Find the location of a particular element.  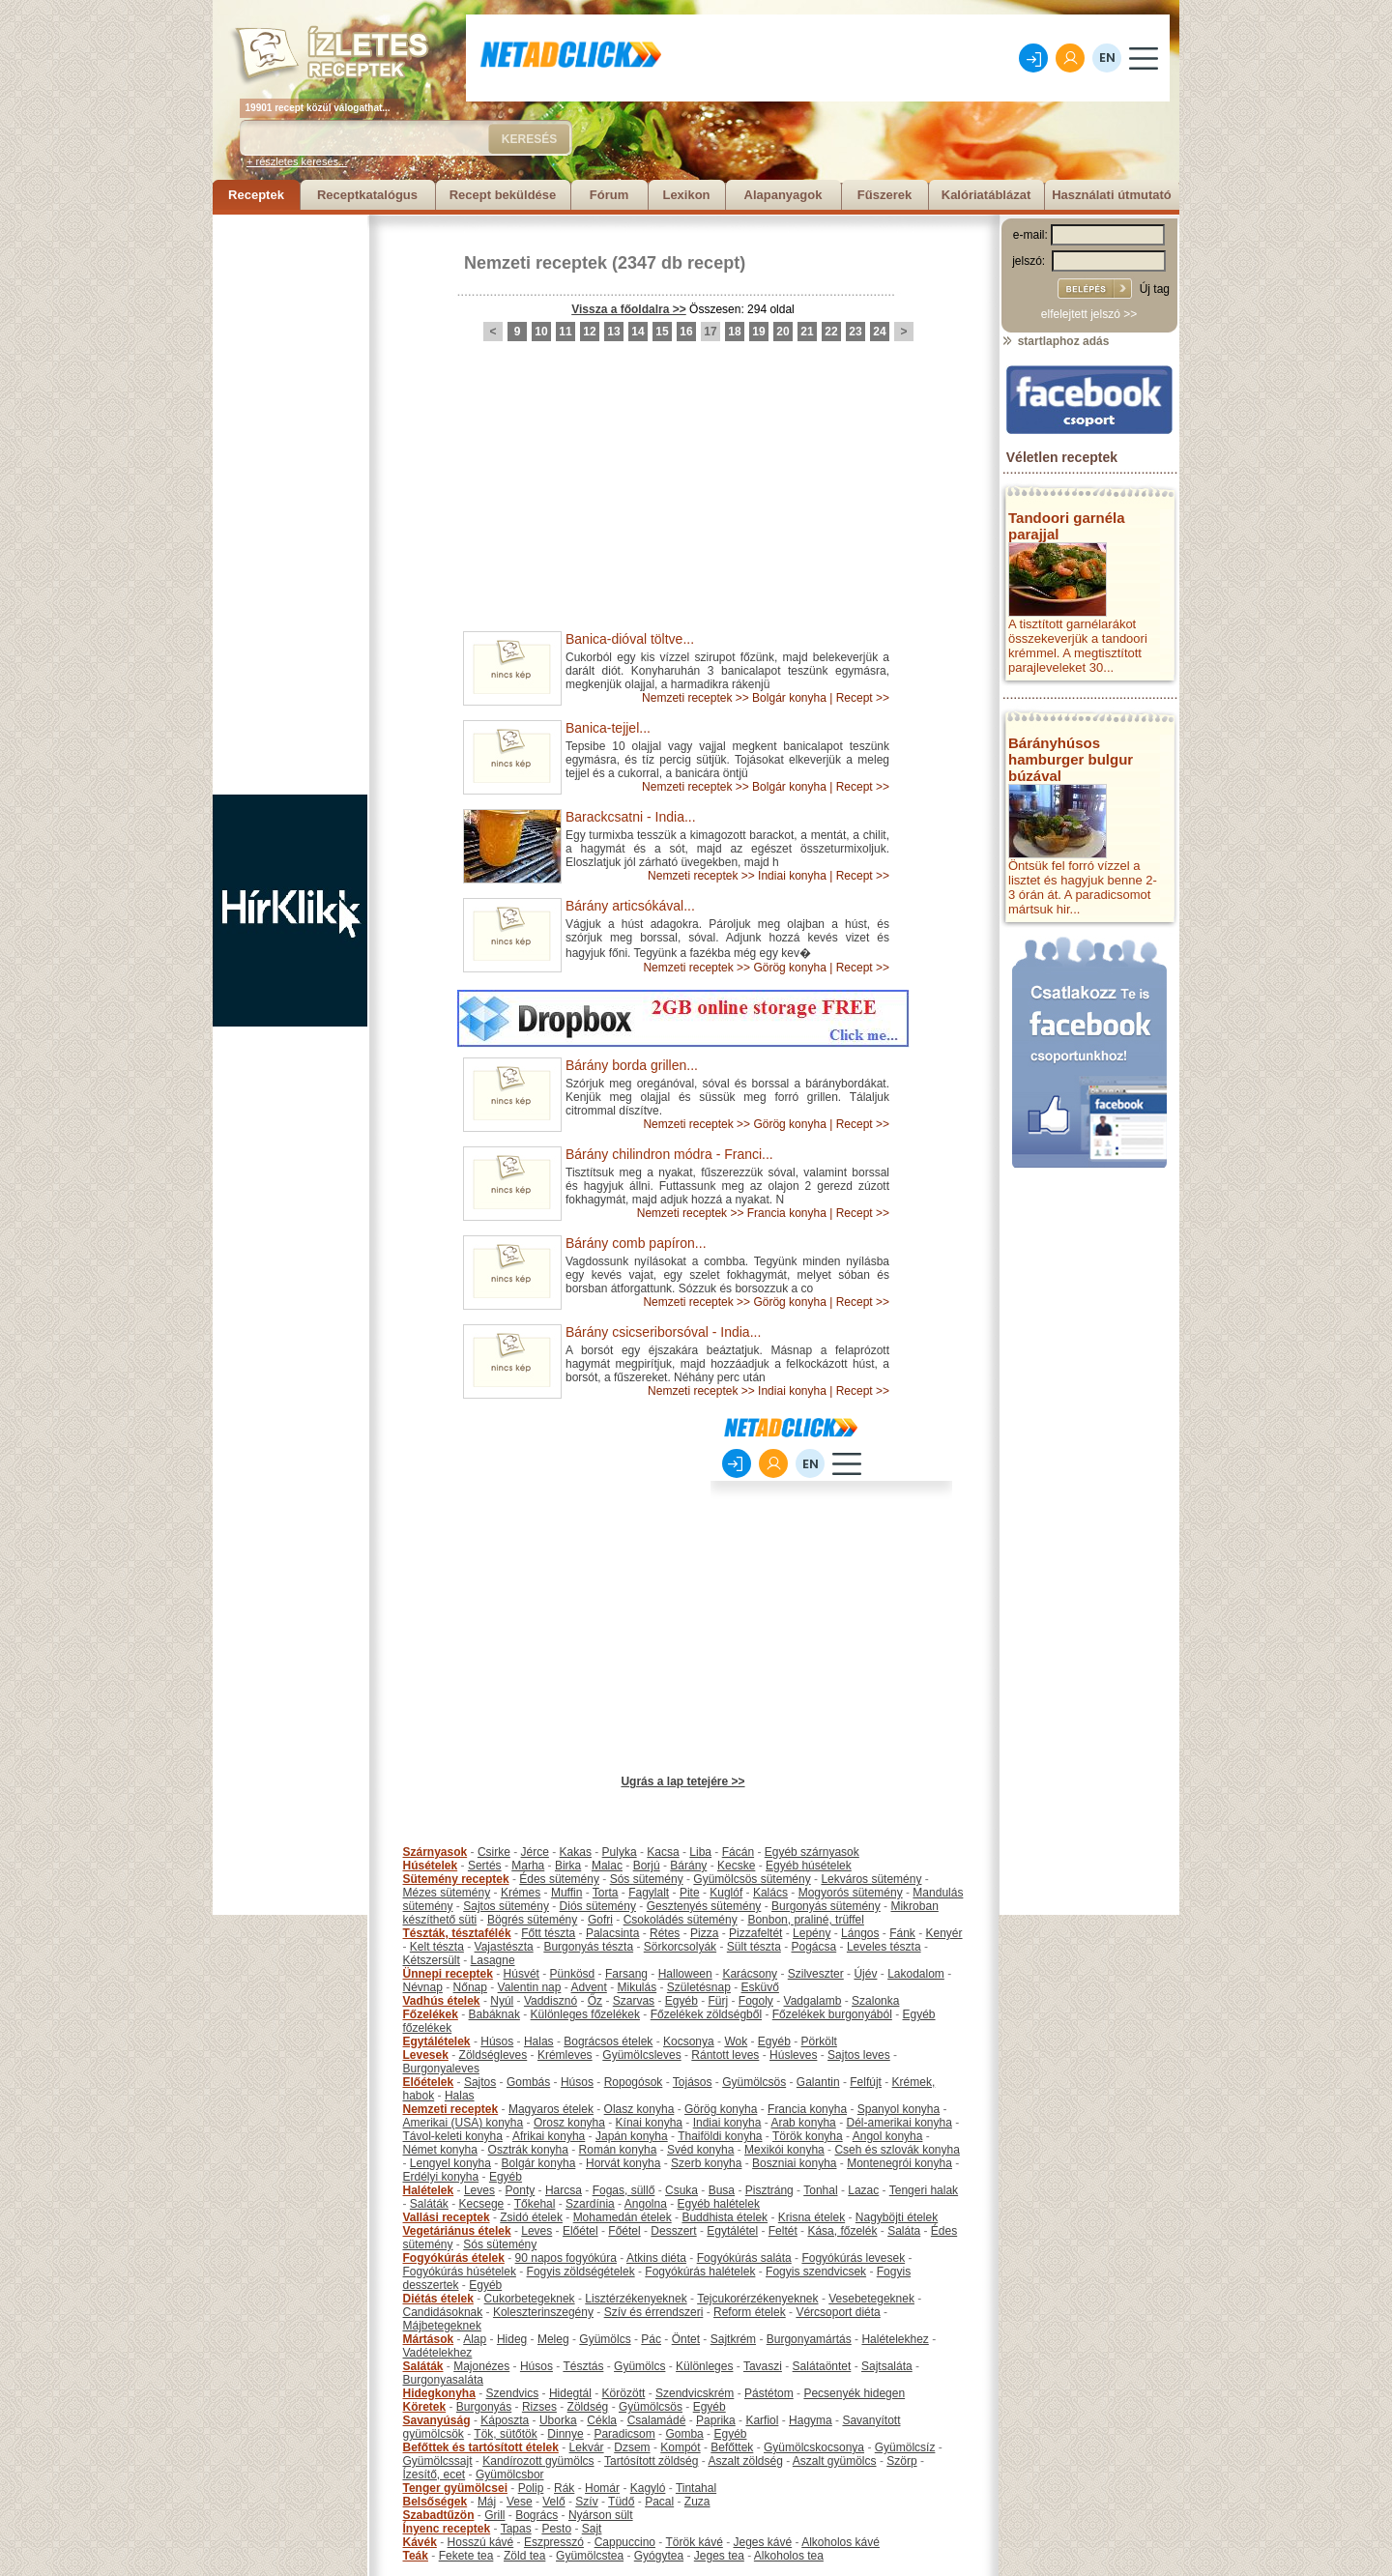

Nemzeti receptek is located at coordinates (535, 263).